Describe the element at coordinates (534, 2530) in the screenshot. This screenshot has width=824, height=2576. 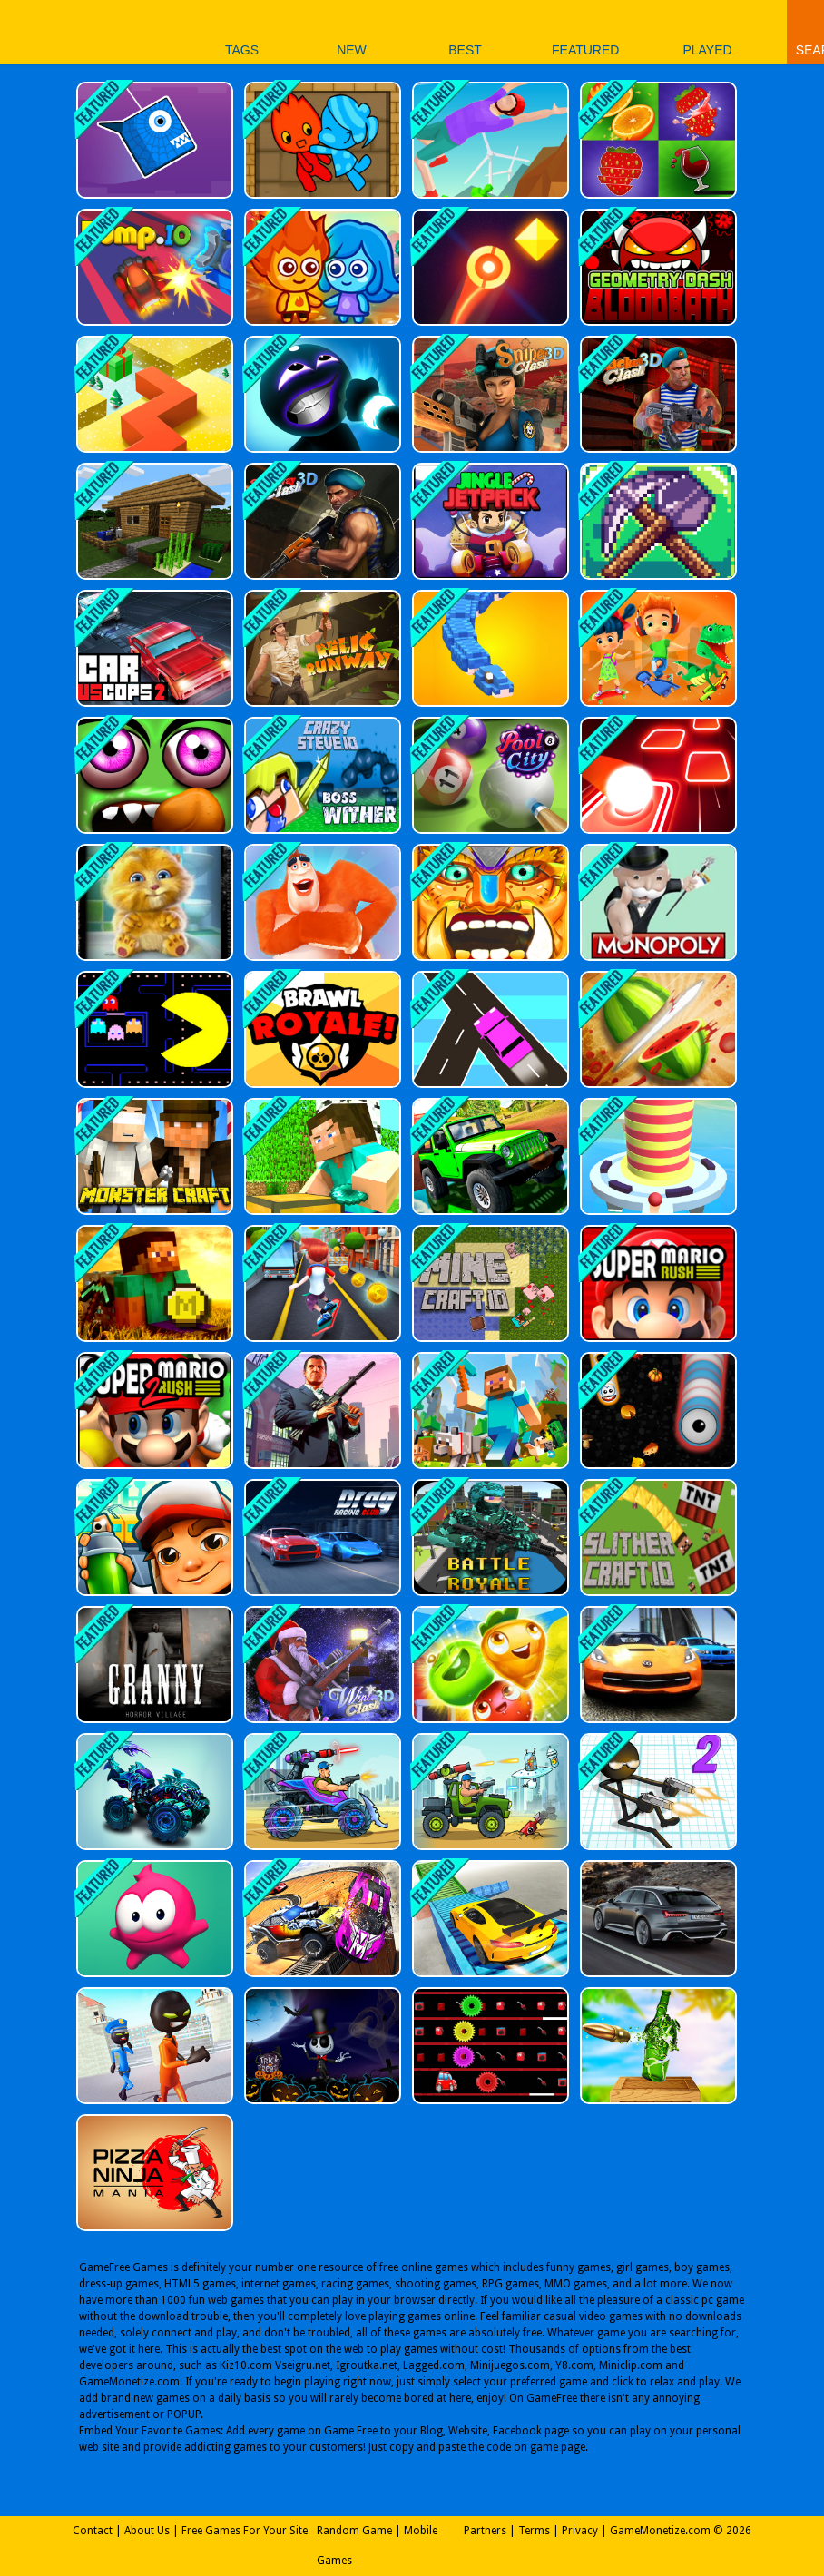
I see `Terms` at that location.